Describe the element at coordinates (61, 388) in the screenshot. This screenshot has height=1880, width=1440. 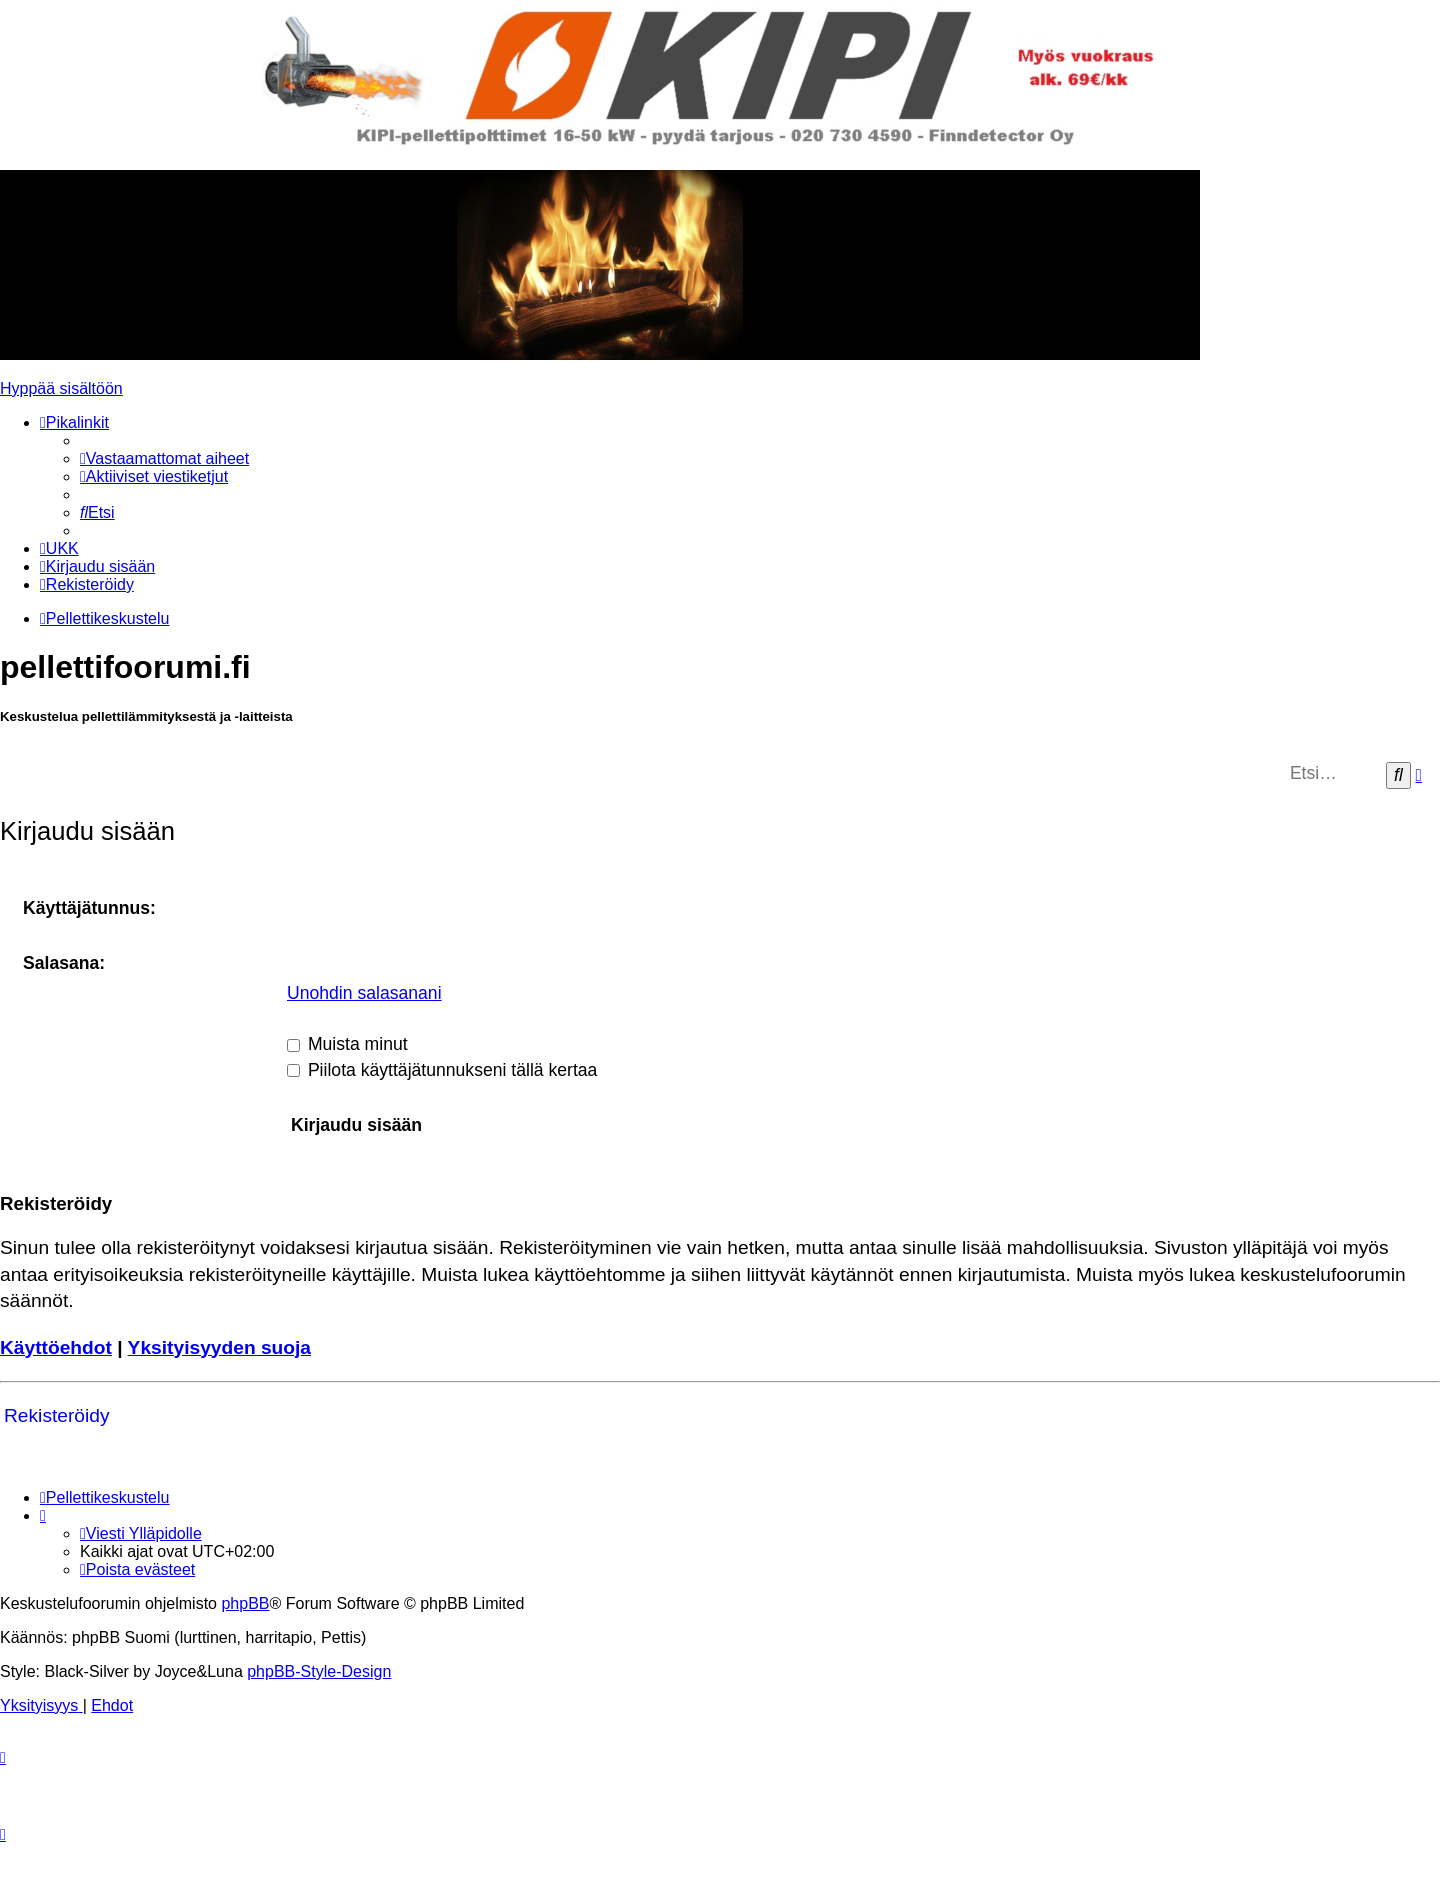
I see `Hyppää sisältöön` at that location.